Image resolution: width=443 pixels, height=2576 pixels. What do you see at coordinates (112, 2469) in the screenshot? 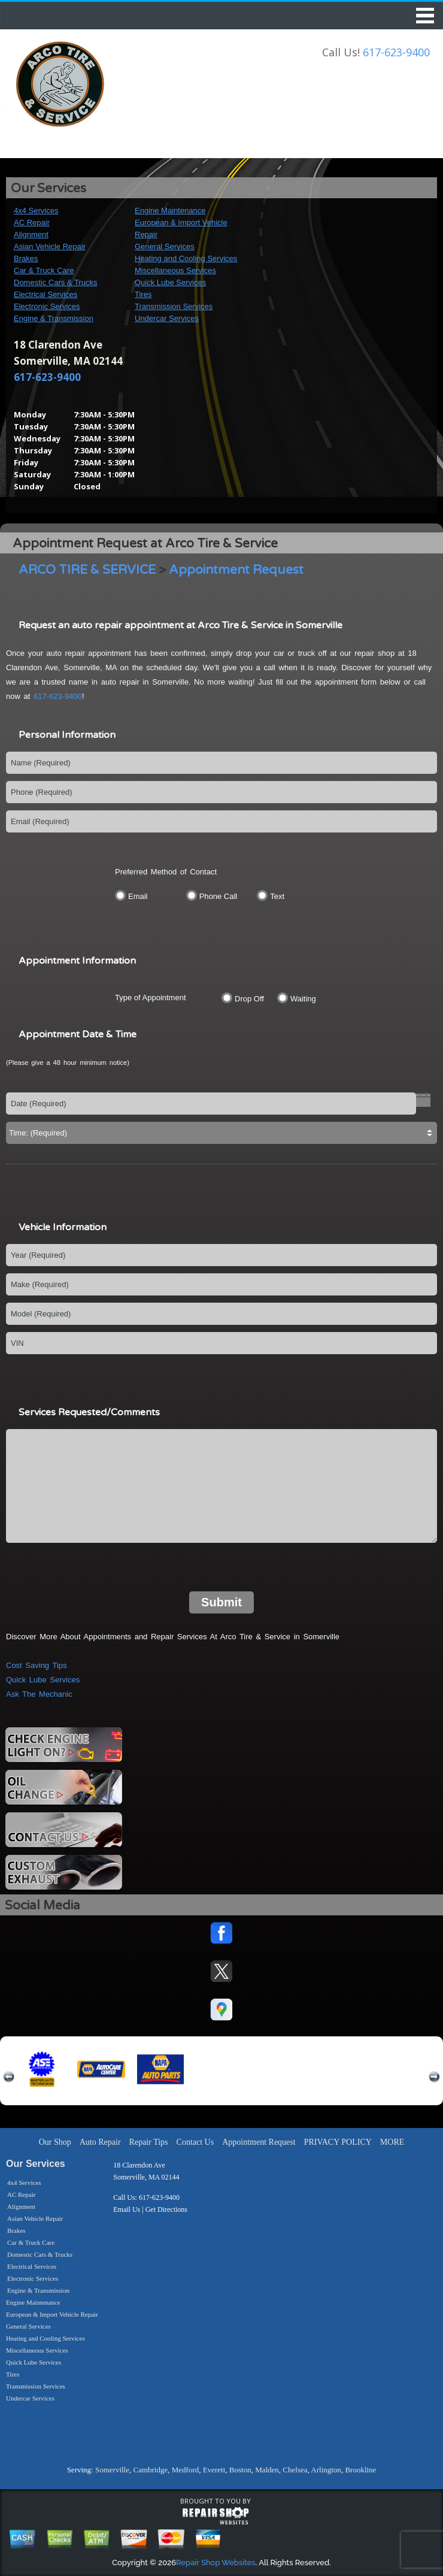
I see `Somerville` at bounding box center [112, 2469].